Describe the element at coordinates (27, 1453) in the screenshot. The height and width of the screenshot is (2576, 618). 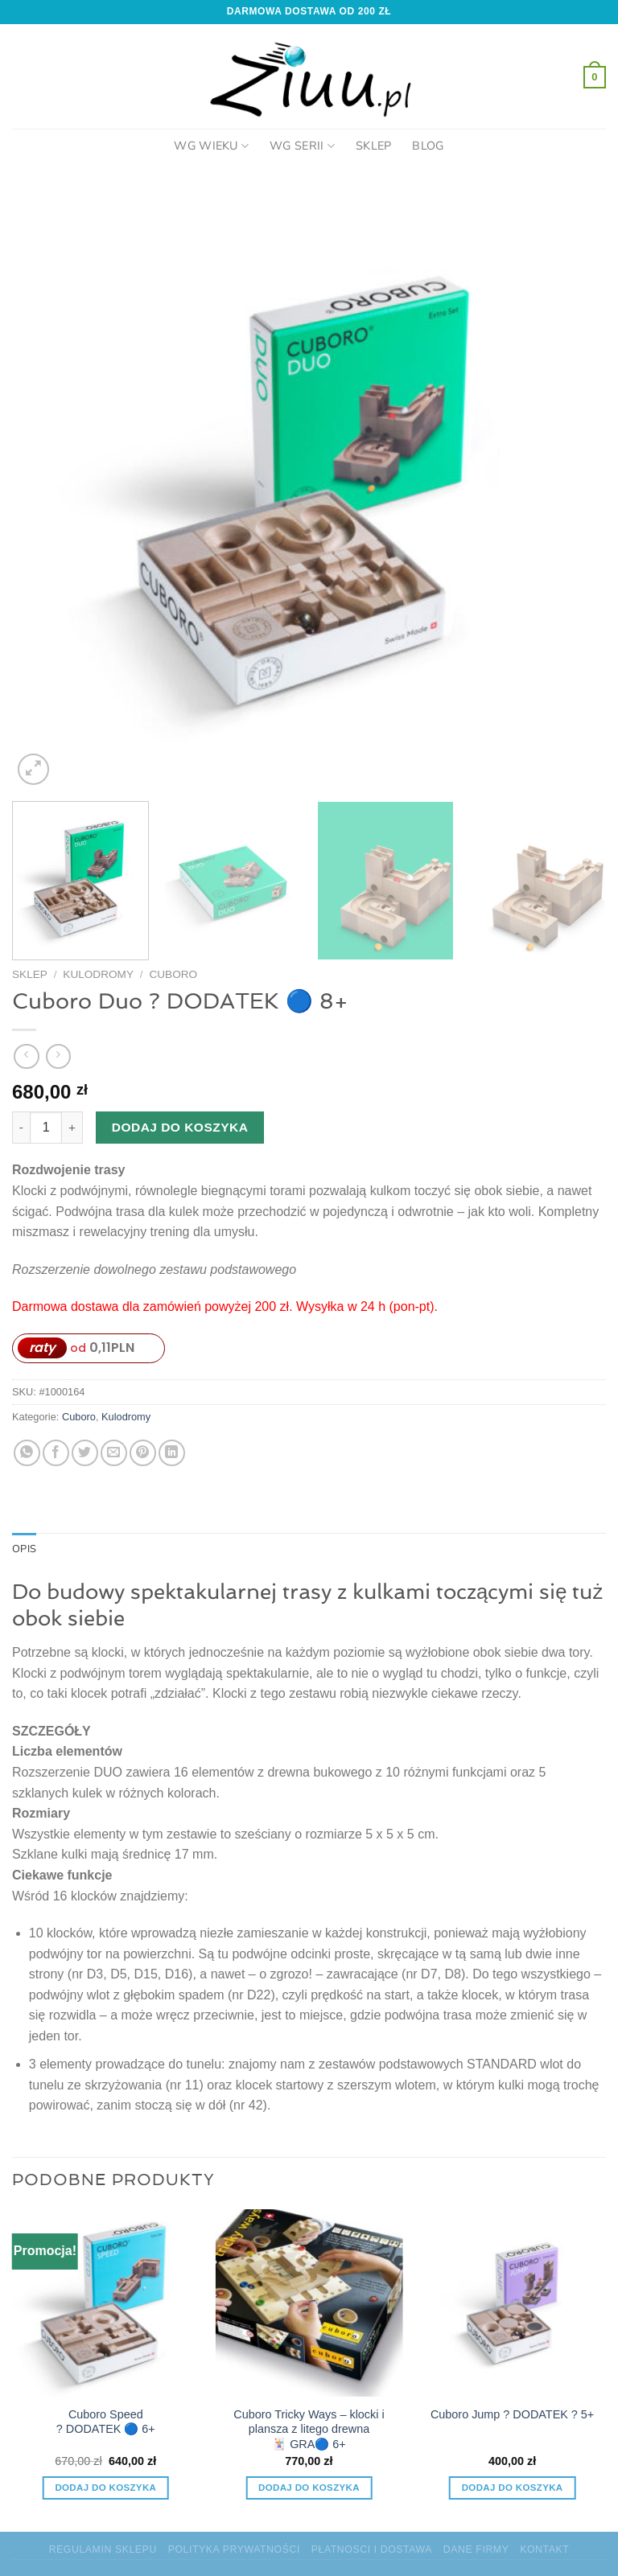
I see `[Udostępnij na WhatsAppie]` at that location.